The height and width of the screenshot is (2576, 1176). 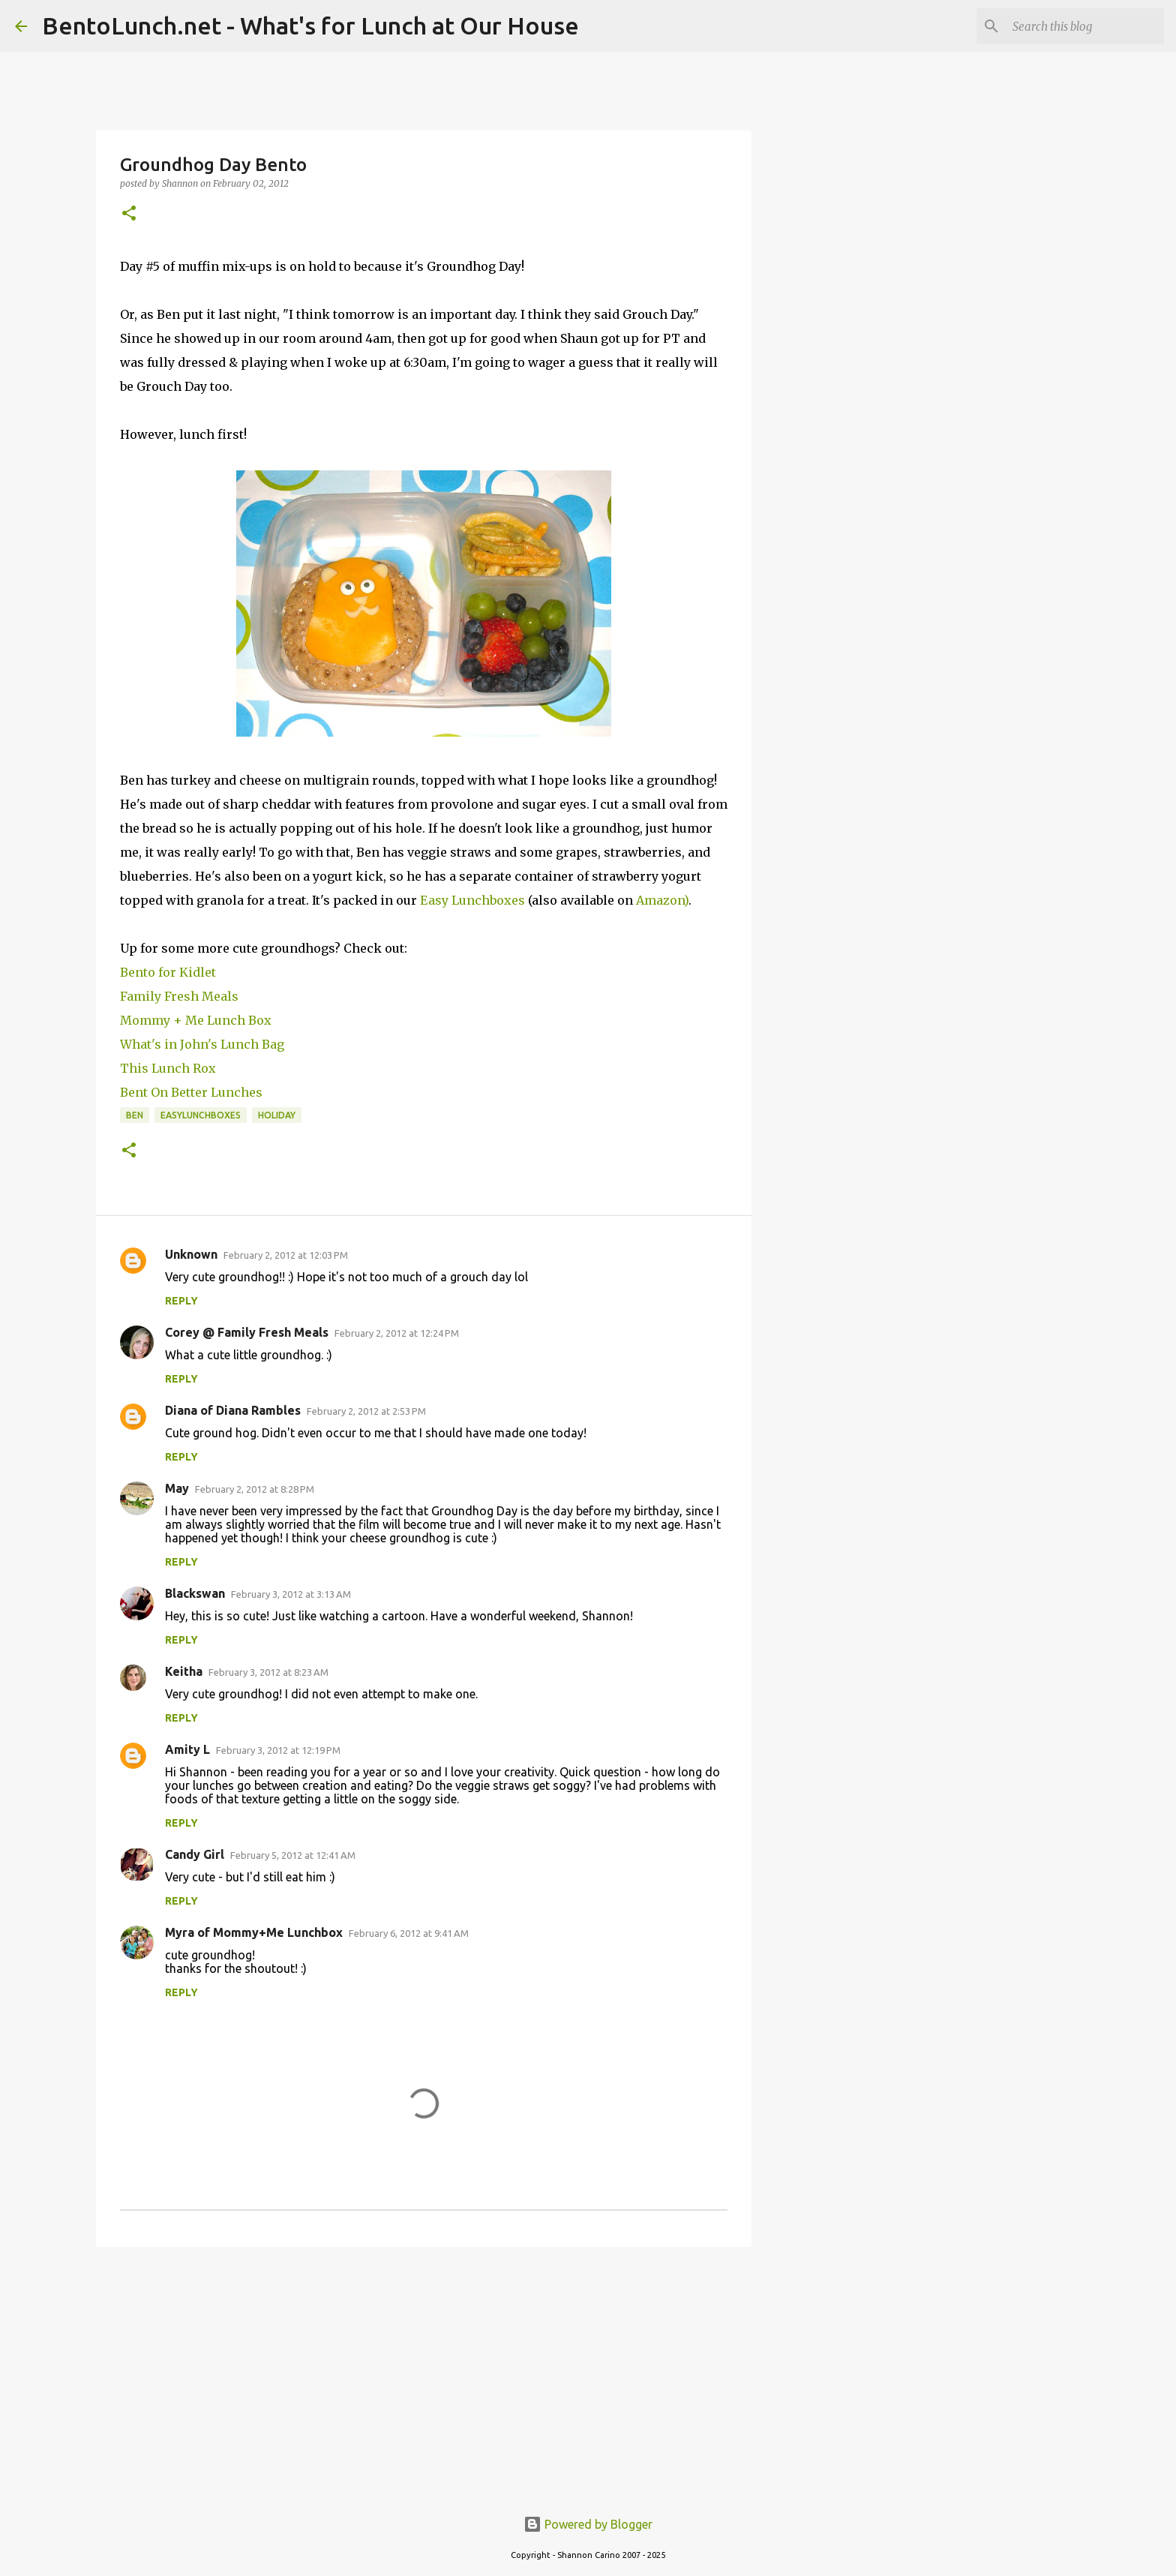 I want to click on Easy Lunchboxes, so click(x=472, y=900).